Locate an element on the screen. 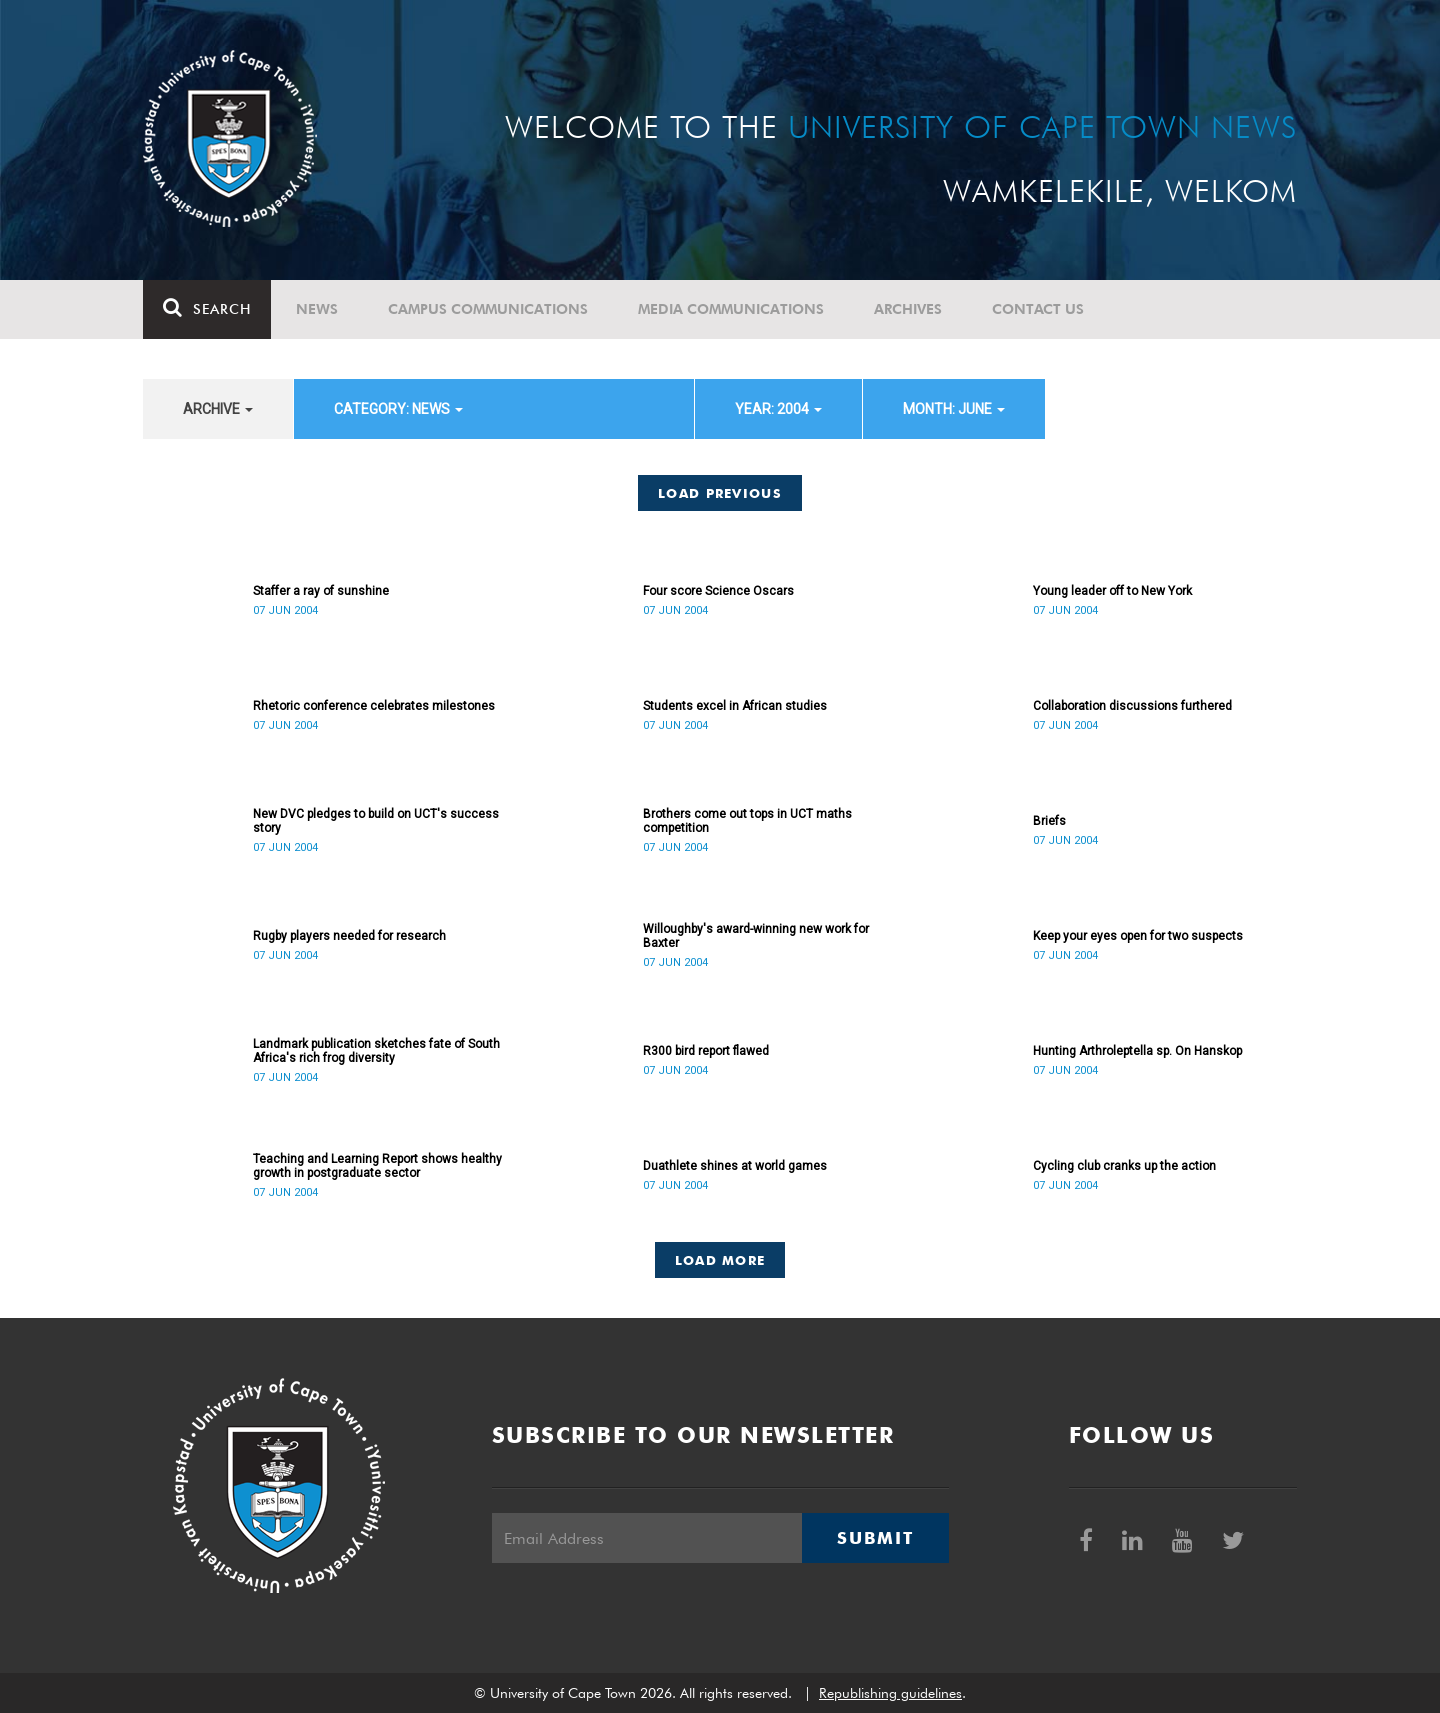 This screenshot has height=1713, width=1440. Brothers come out tops in UCT maths competition is located at coordinates (747, 821).